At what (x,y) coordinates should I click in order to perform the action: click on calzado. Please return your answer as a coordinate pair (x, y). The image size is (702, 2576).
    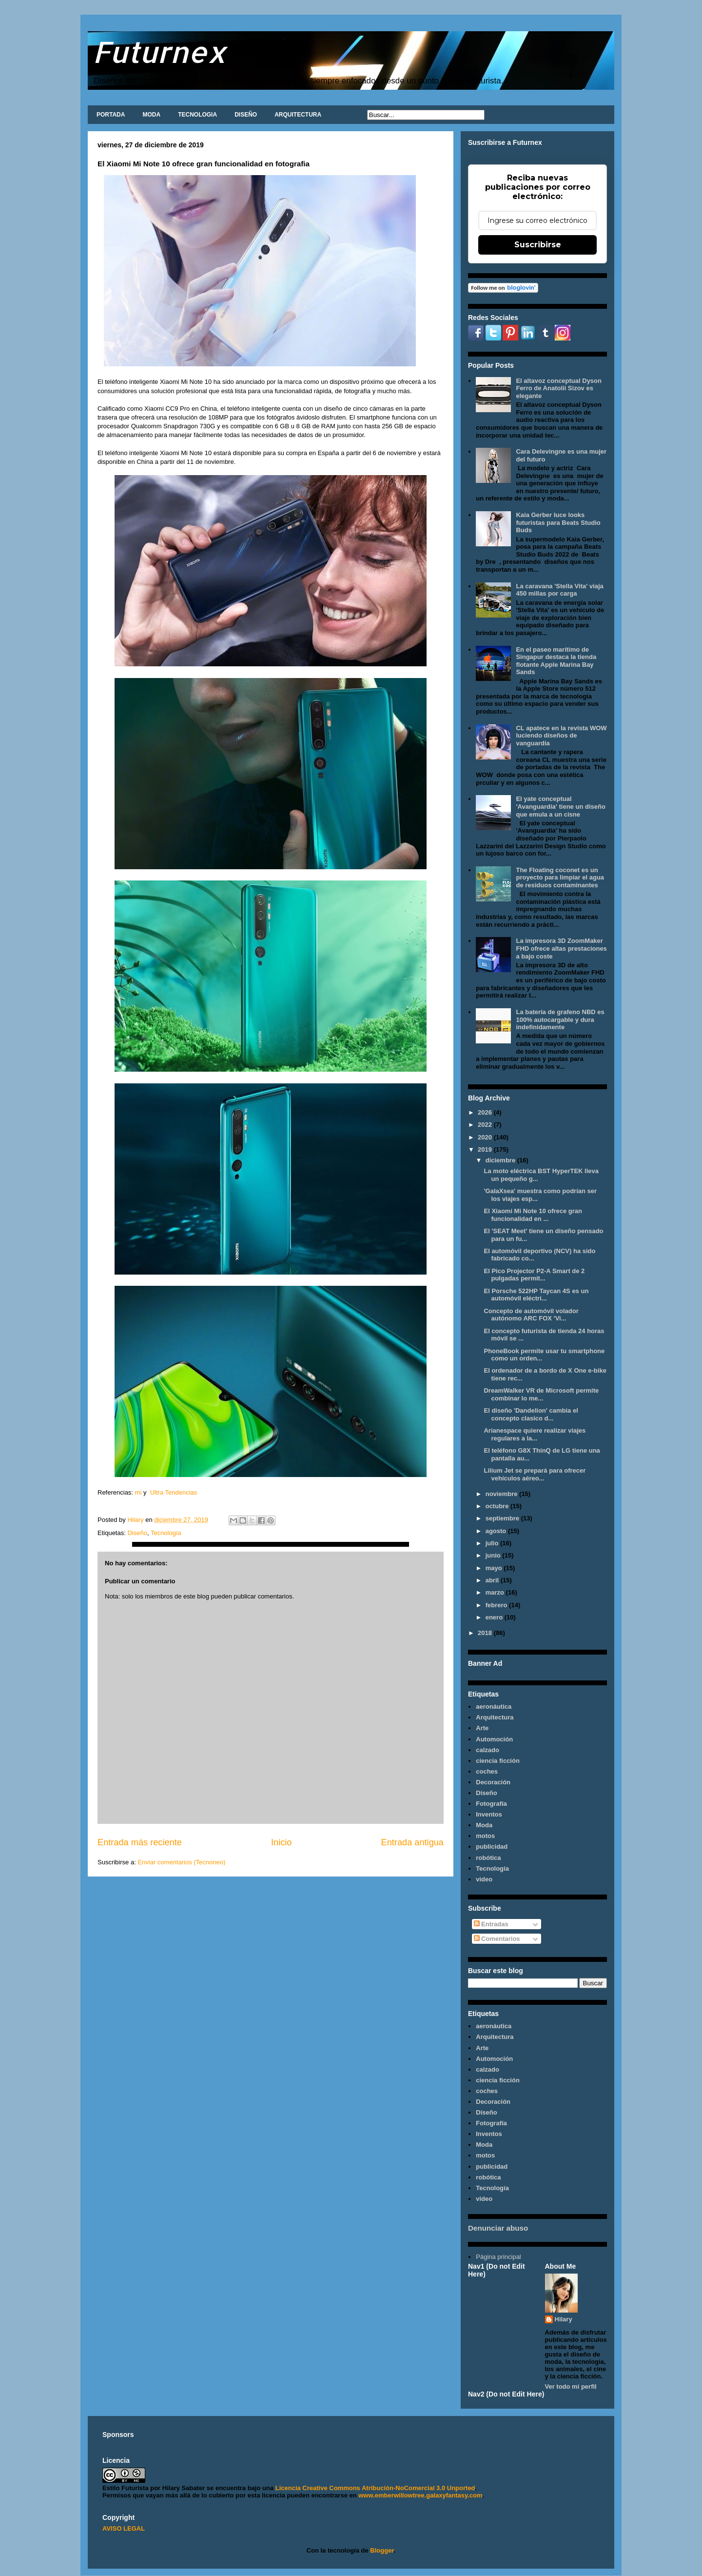
    Looking at the image, I should click on (487, 1750).